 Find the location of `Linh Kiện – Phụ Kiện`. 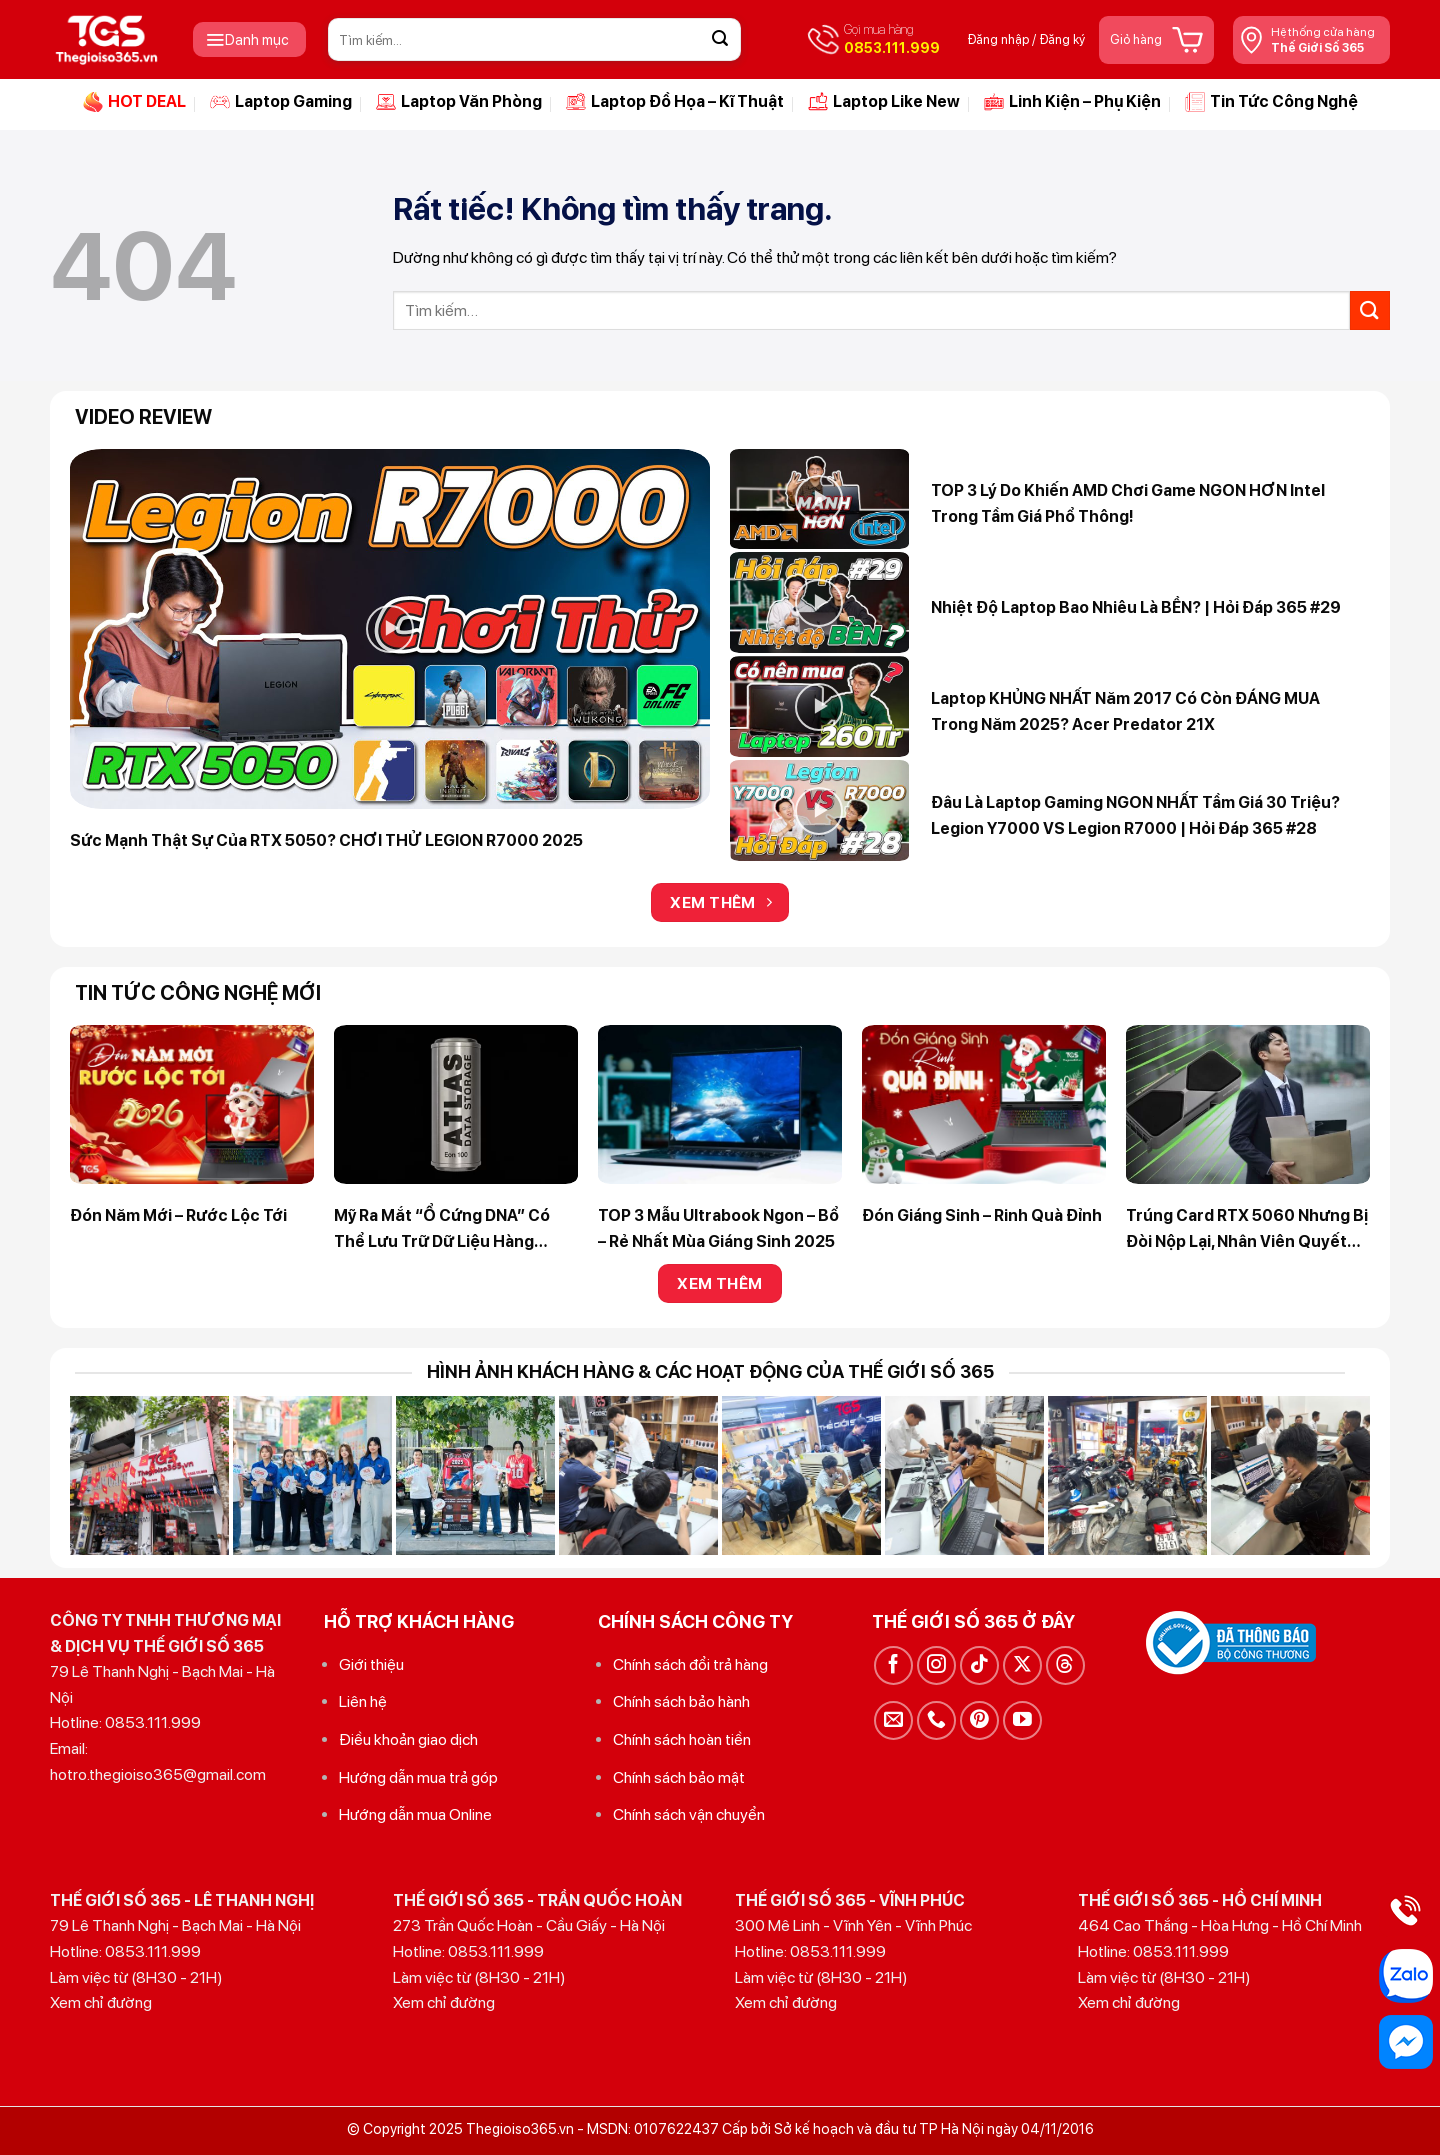

Linh Kiện – Phụ Kiện is located at coordinates (1072, 102).